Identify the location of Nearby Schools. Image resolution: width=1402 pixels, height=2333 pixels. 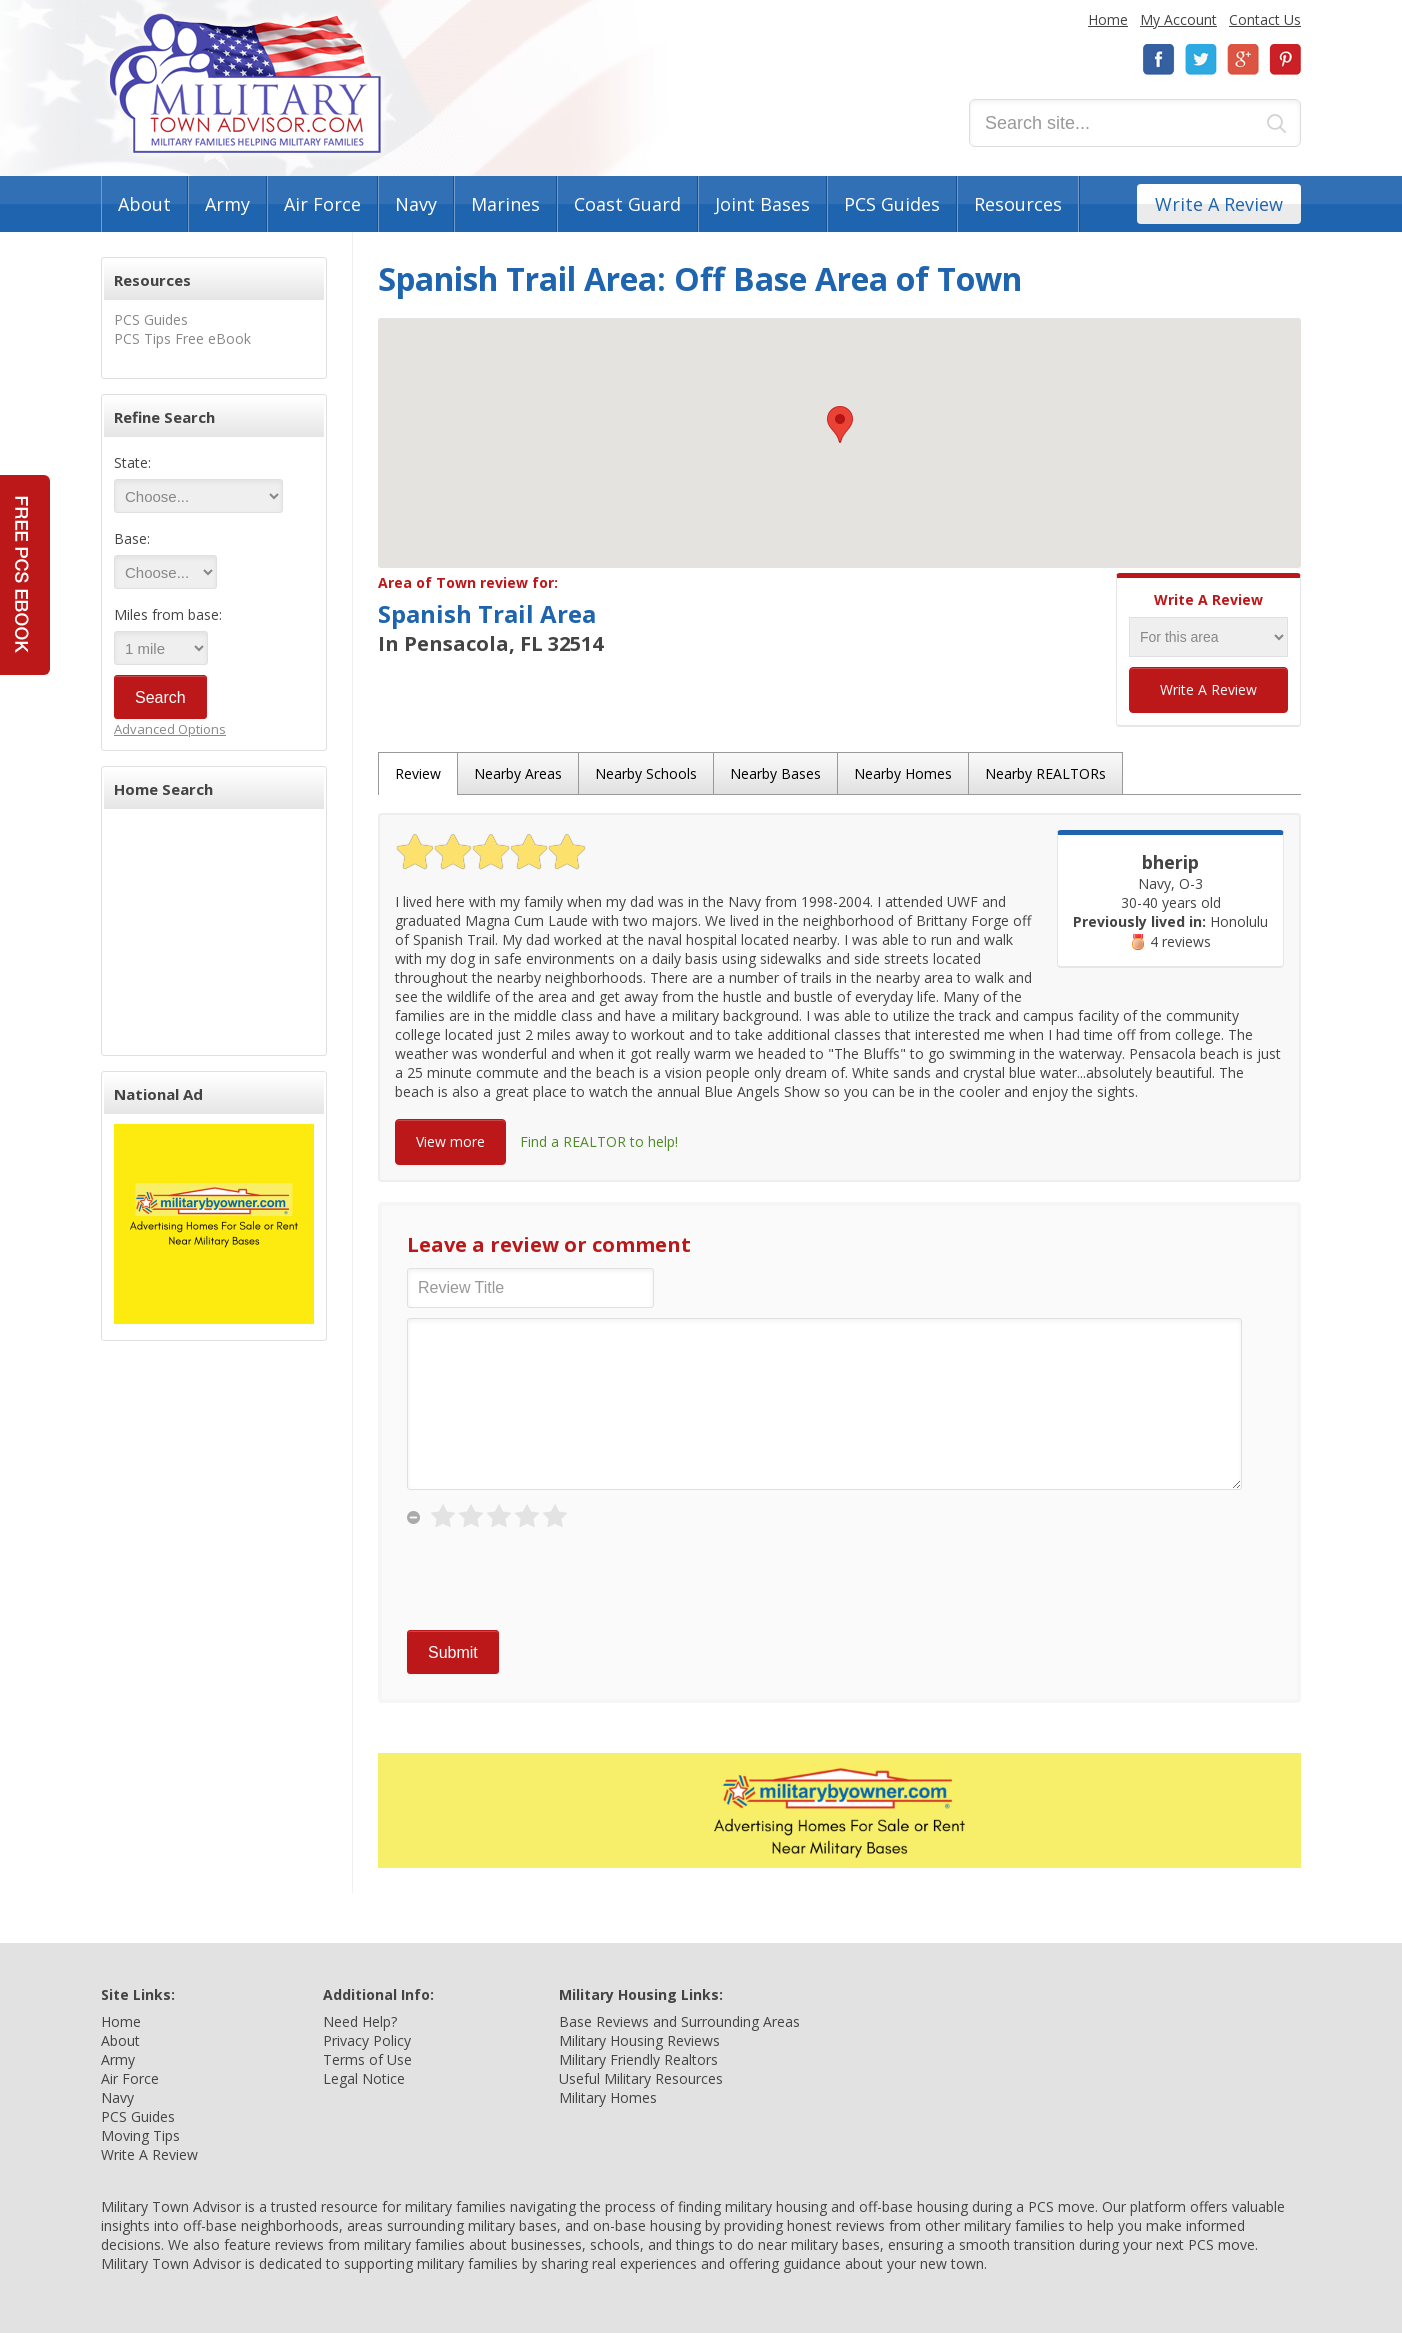
(646, 773).